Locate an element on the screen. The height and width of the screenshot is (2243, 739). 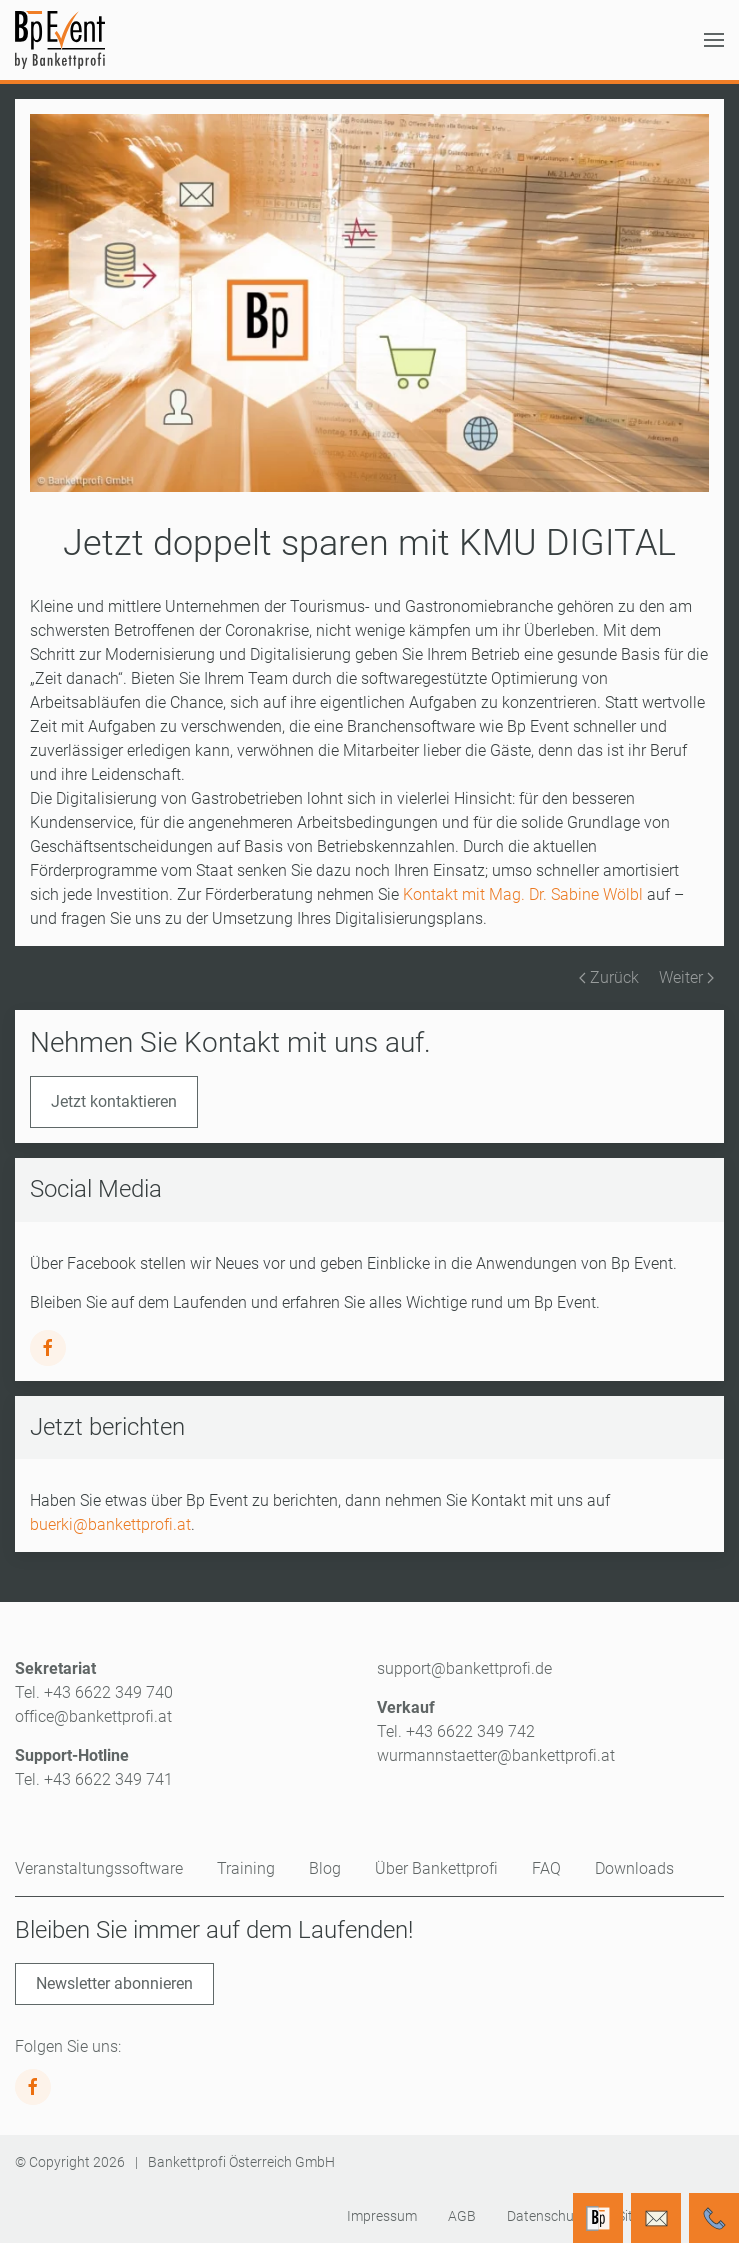
Weiter [Nächste Seite] is located at coordinates (686, 977).